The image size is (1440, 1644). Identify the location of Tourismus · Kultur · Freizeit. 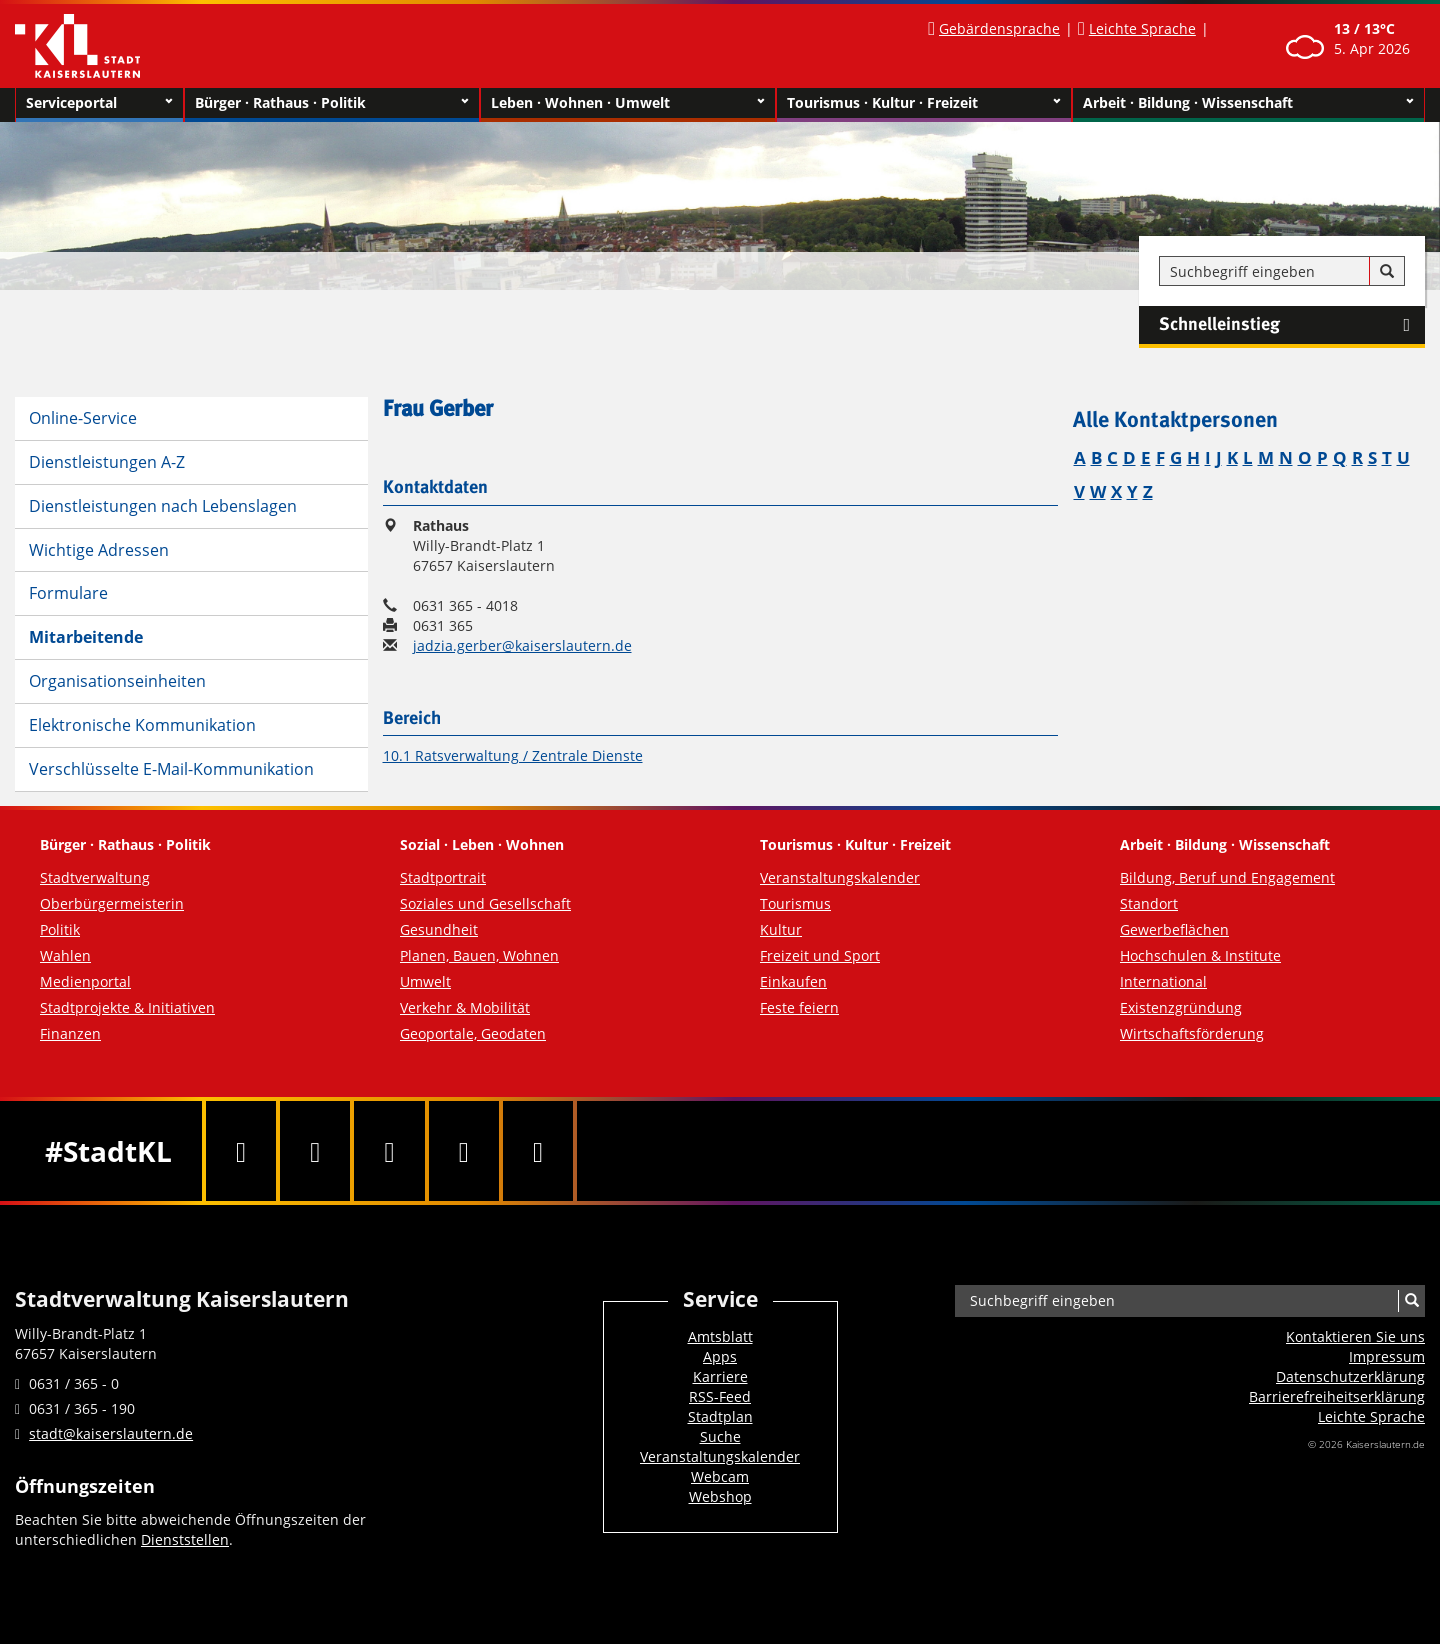
(924, 103).